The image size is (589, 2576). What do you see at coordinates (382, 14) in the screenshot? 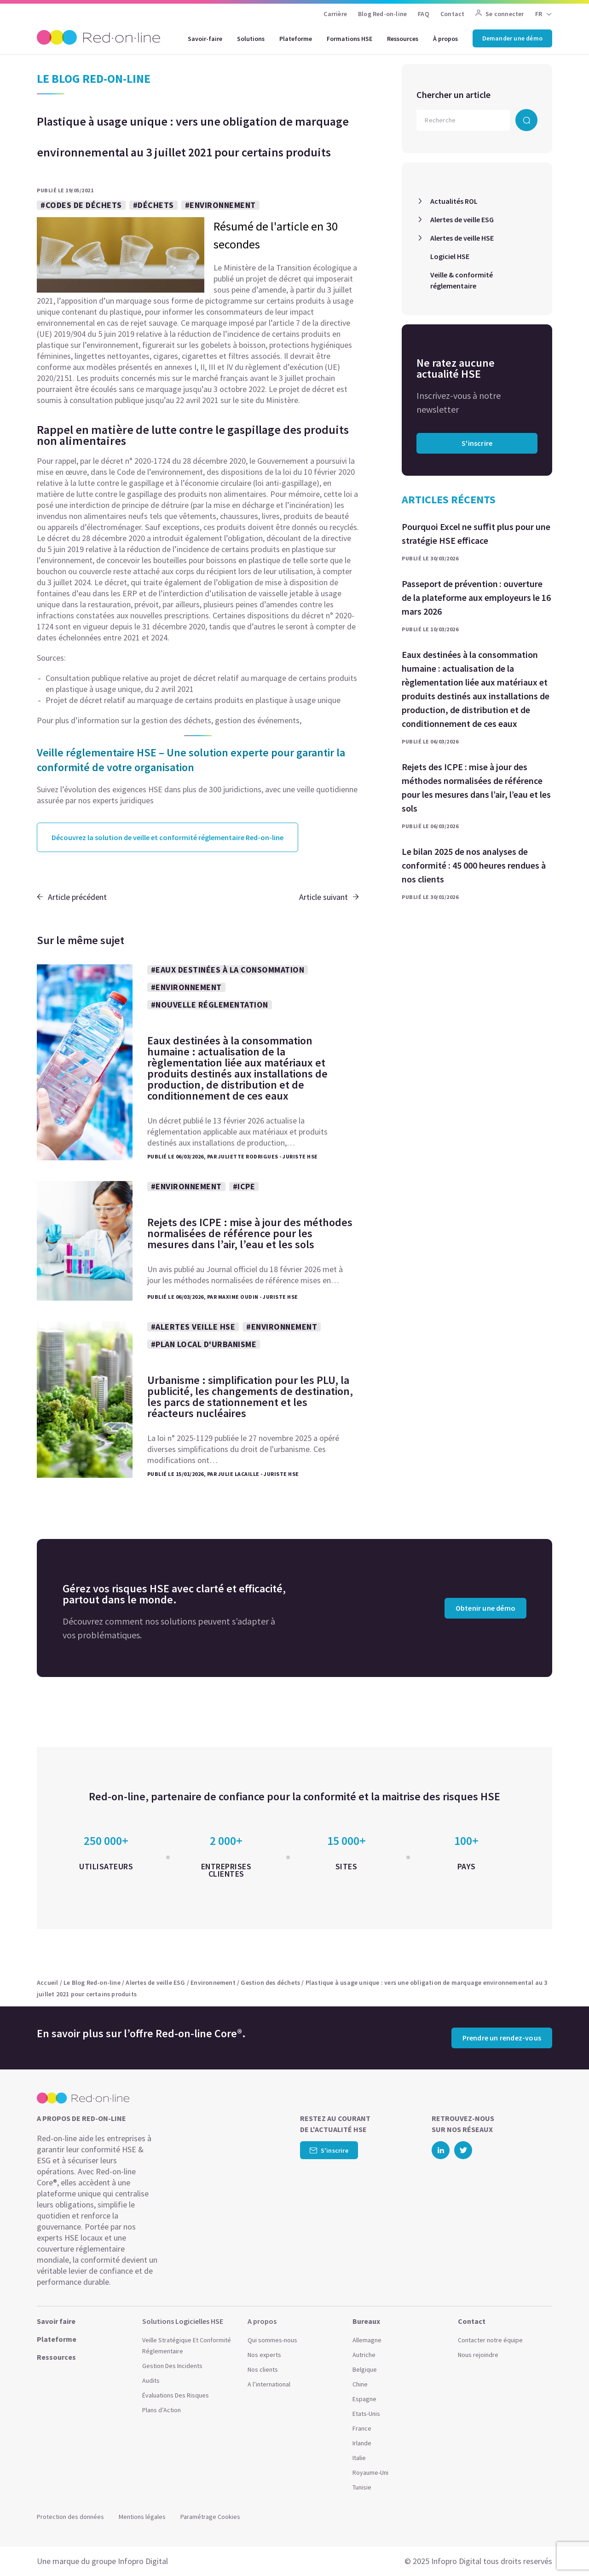
I see `Blog Red-on-line` at bounding box center [382, 14].